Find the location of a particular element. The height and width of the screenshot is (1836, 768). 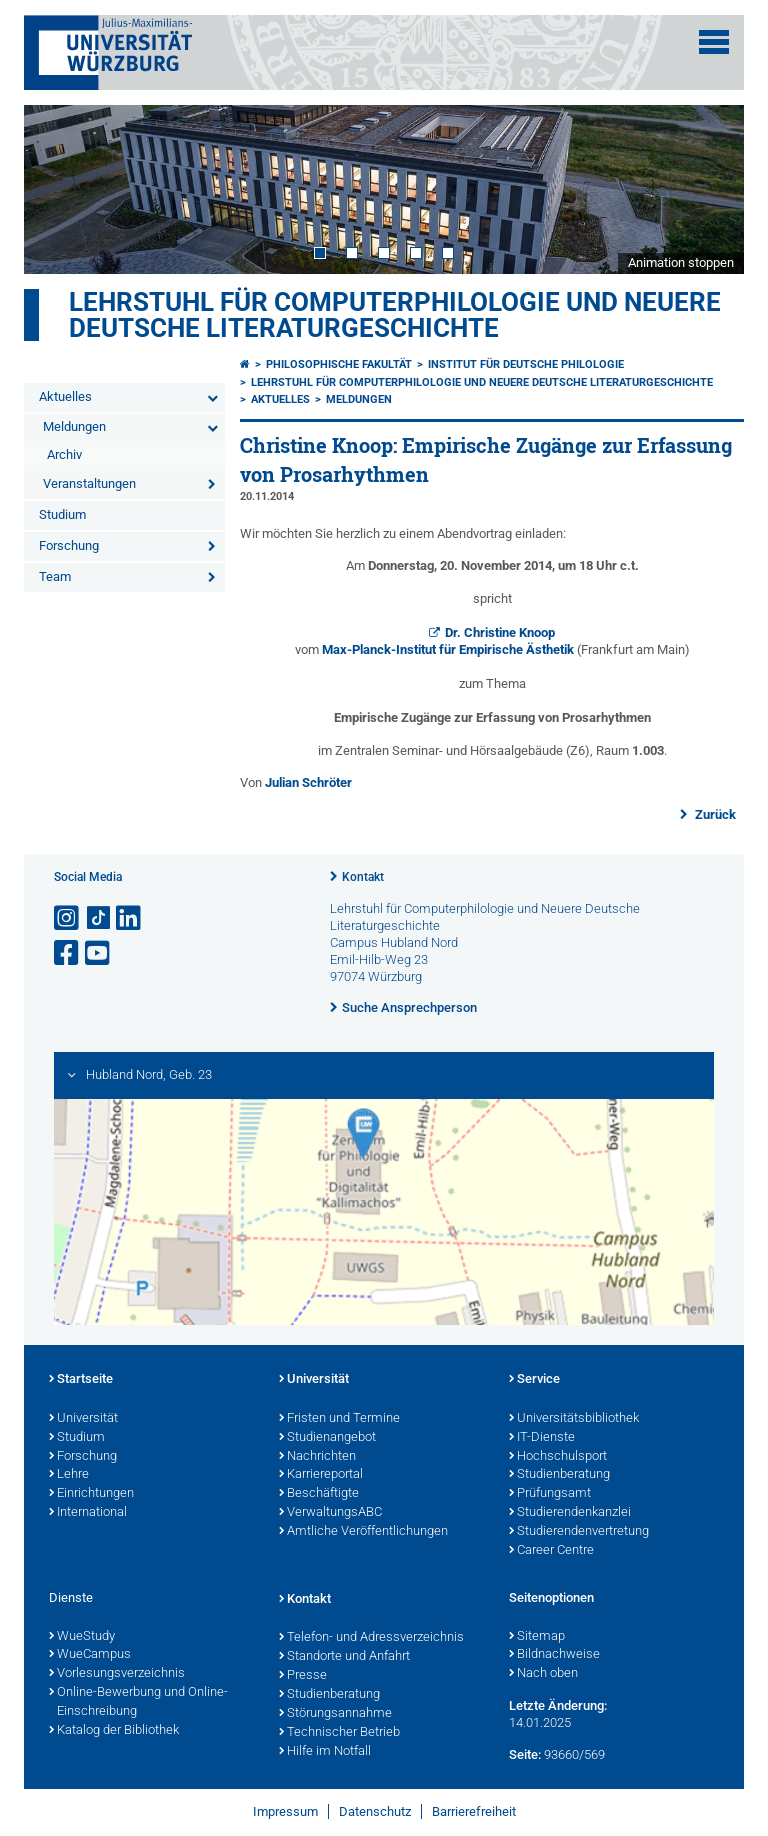

Aktuelles is located at coordinates (65, 396).